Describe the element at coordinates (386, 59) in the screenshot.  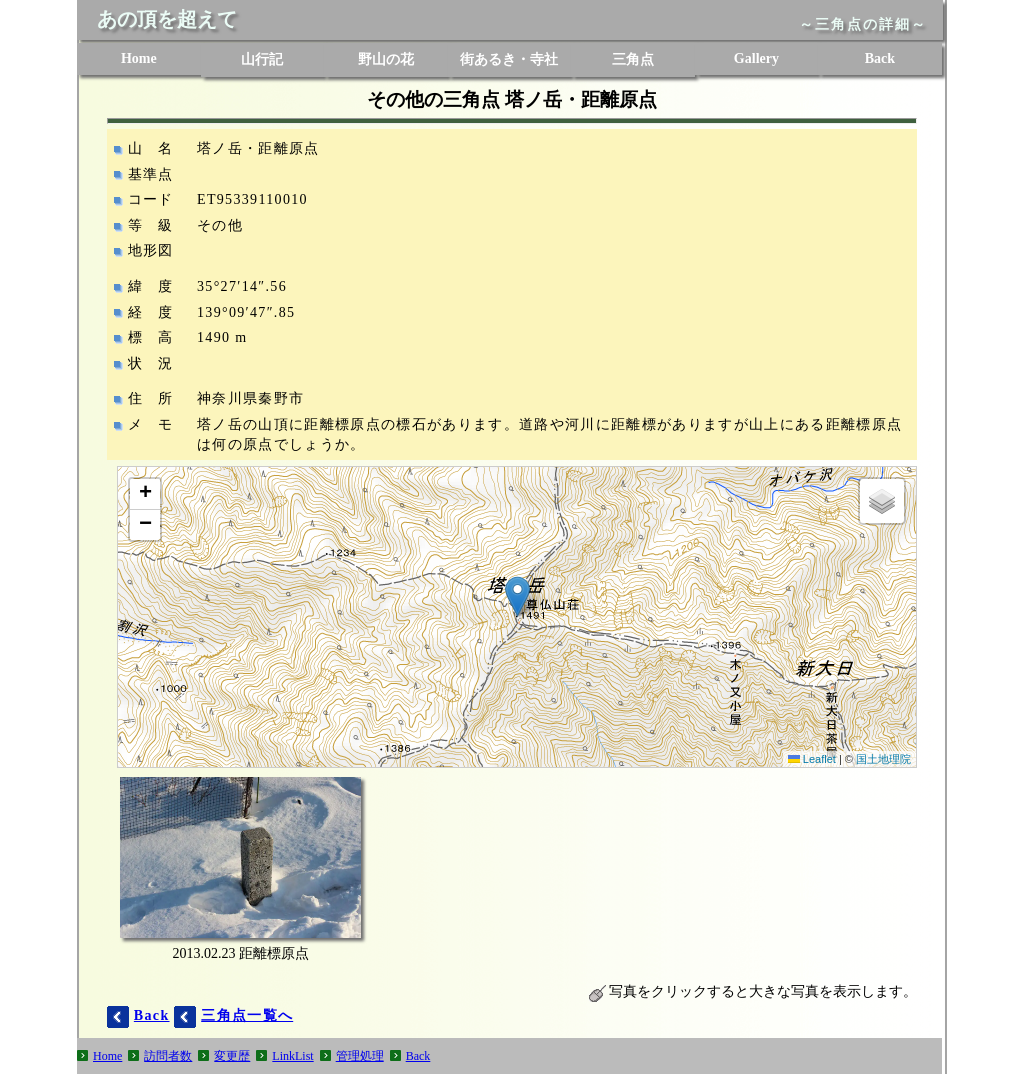
I see `野山の花` at that location.